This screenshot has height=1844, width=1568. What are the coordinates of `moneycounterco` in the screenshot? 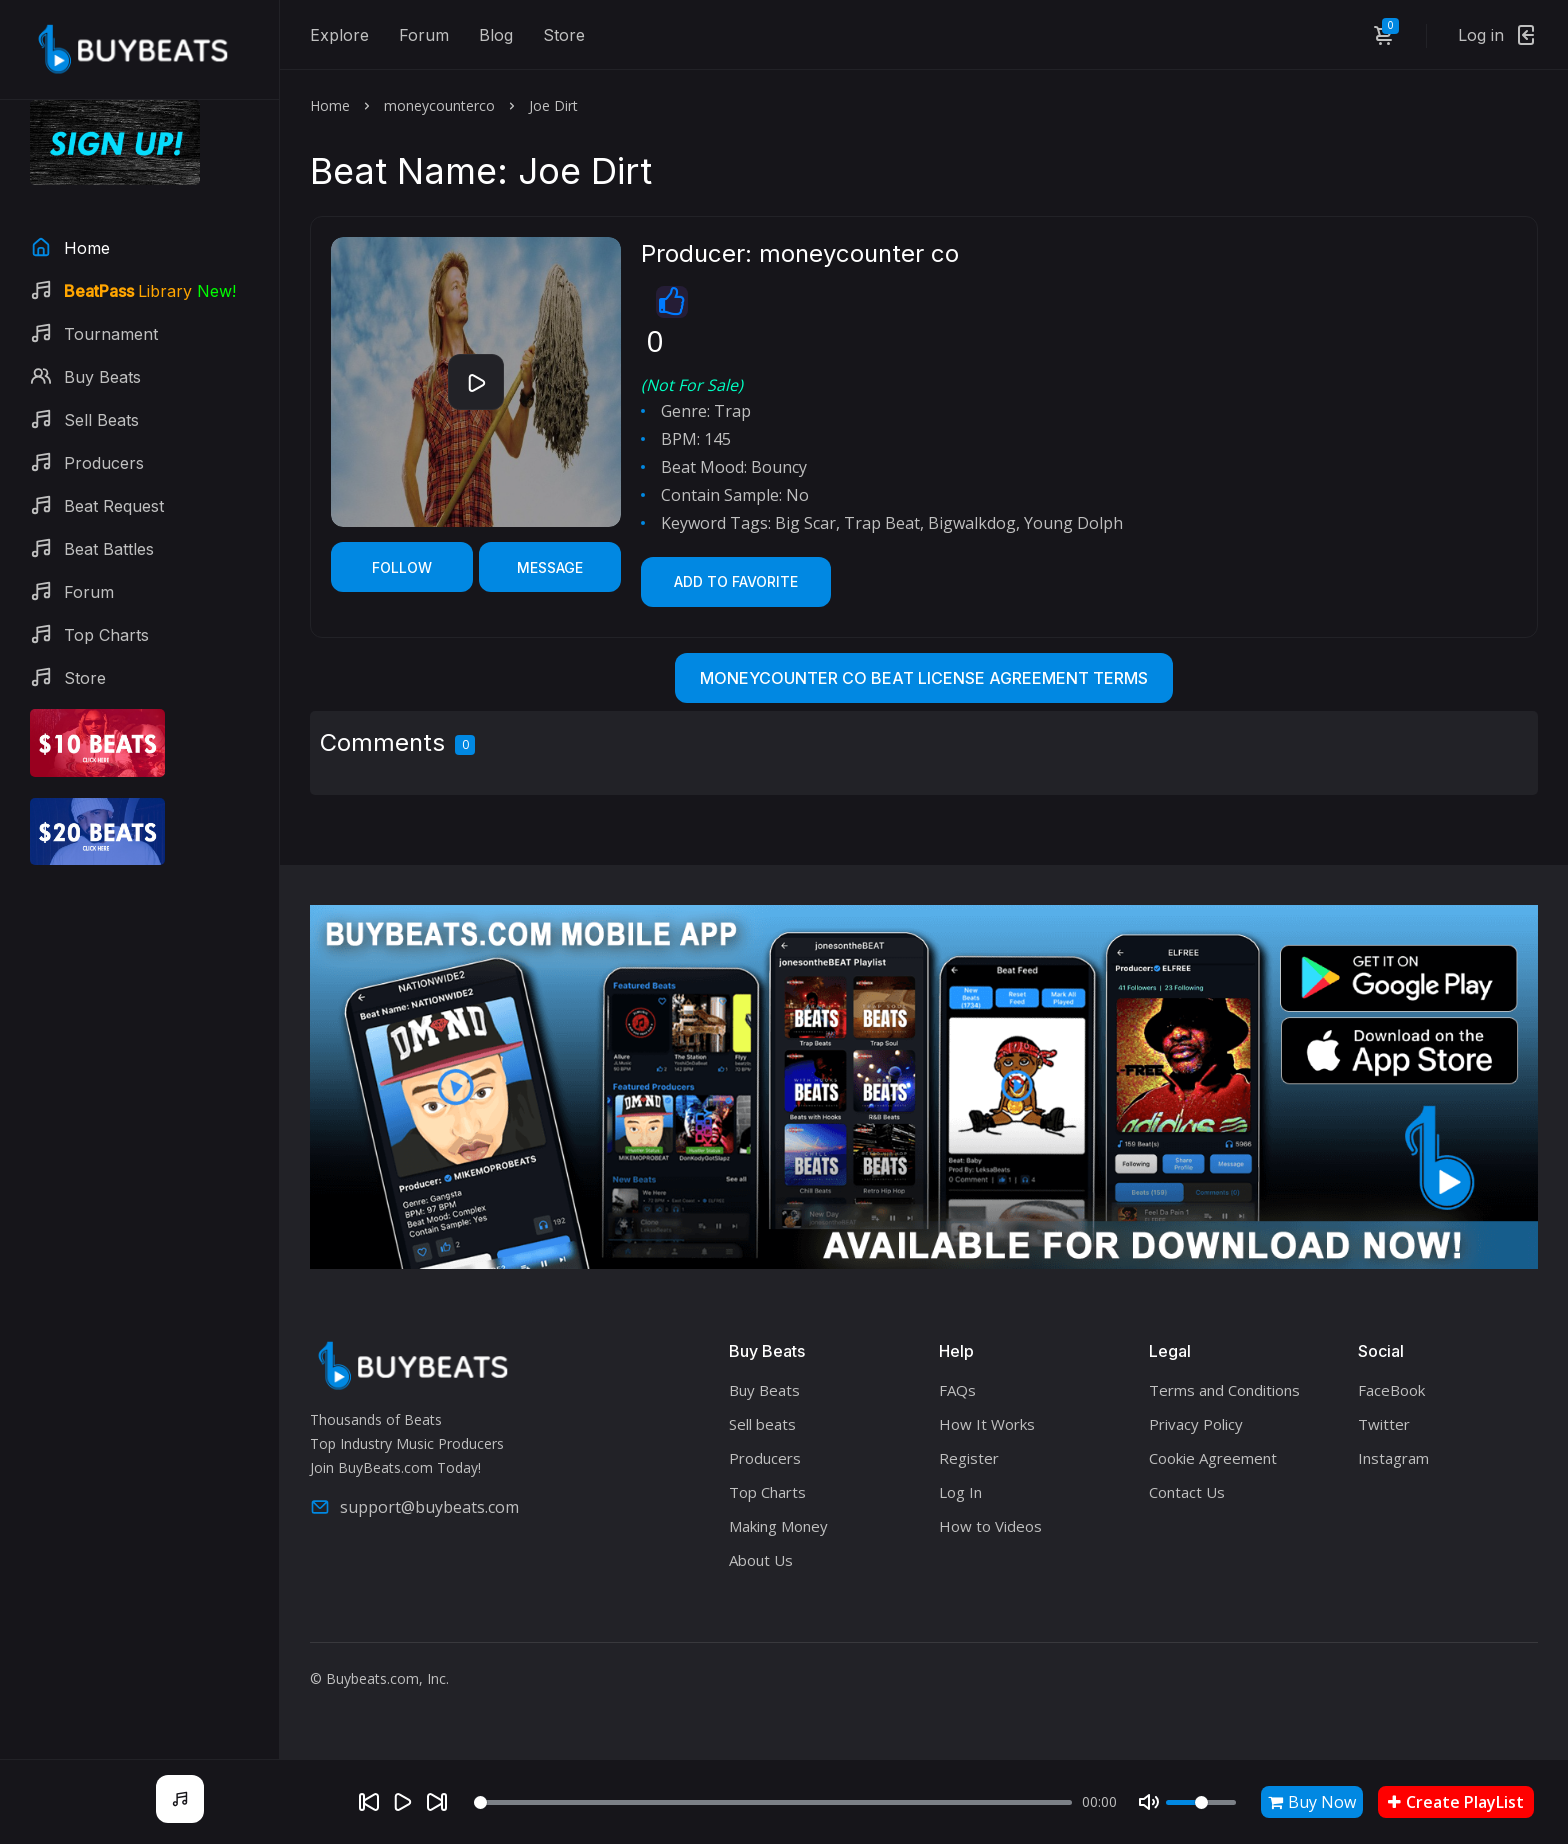 It's located at (439, 105).